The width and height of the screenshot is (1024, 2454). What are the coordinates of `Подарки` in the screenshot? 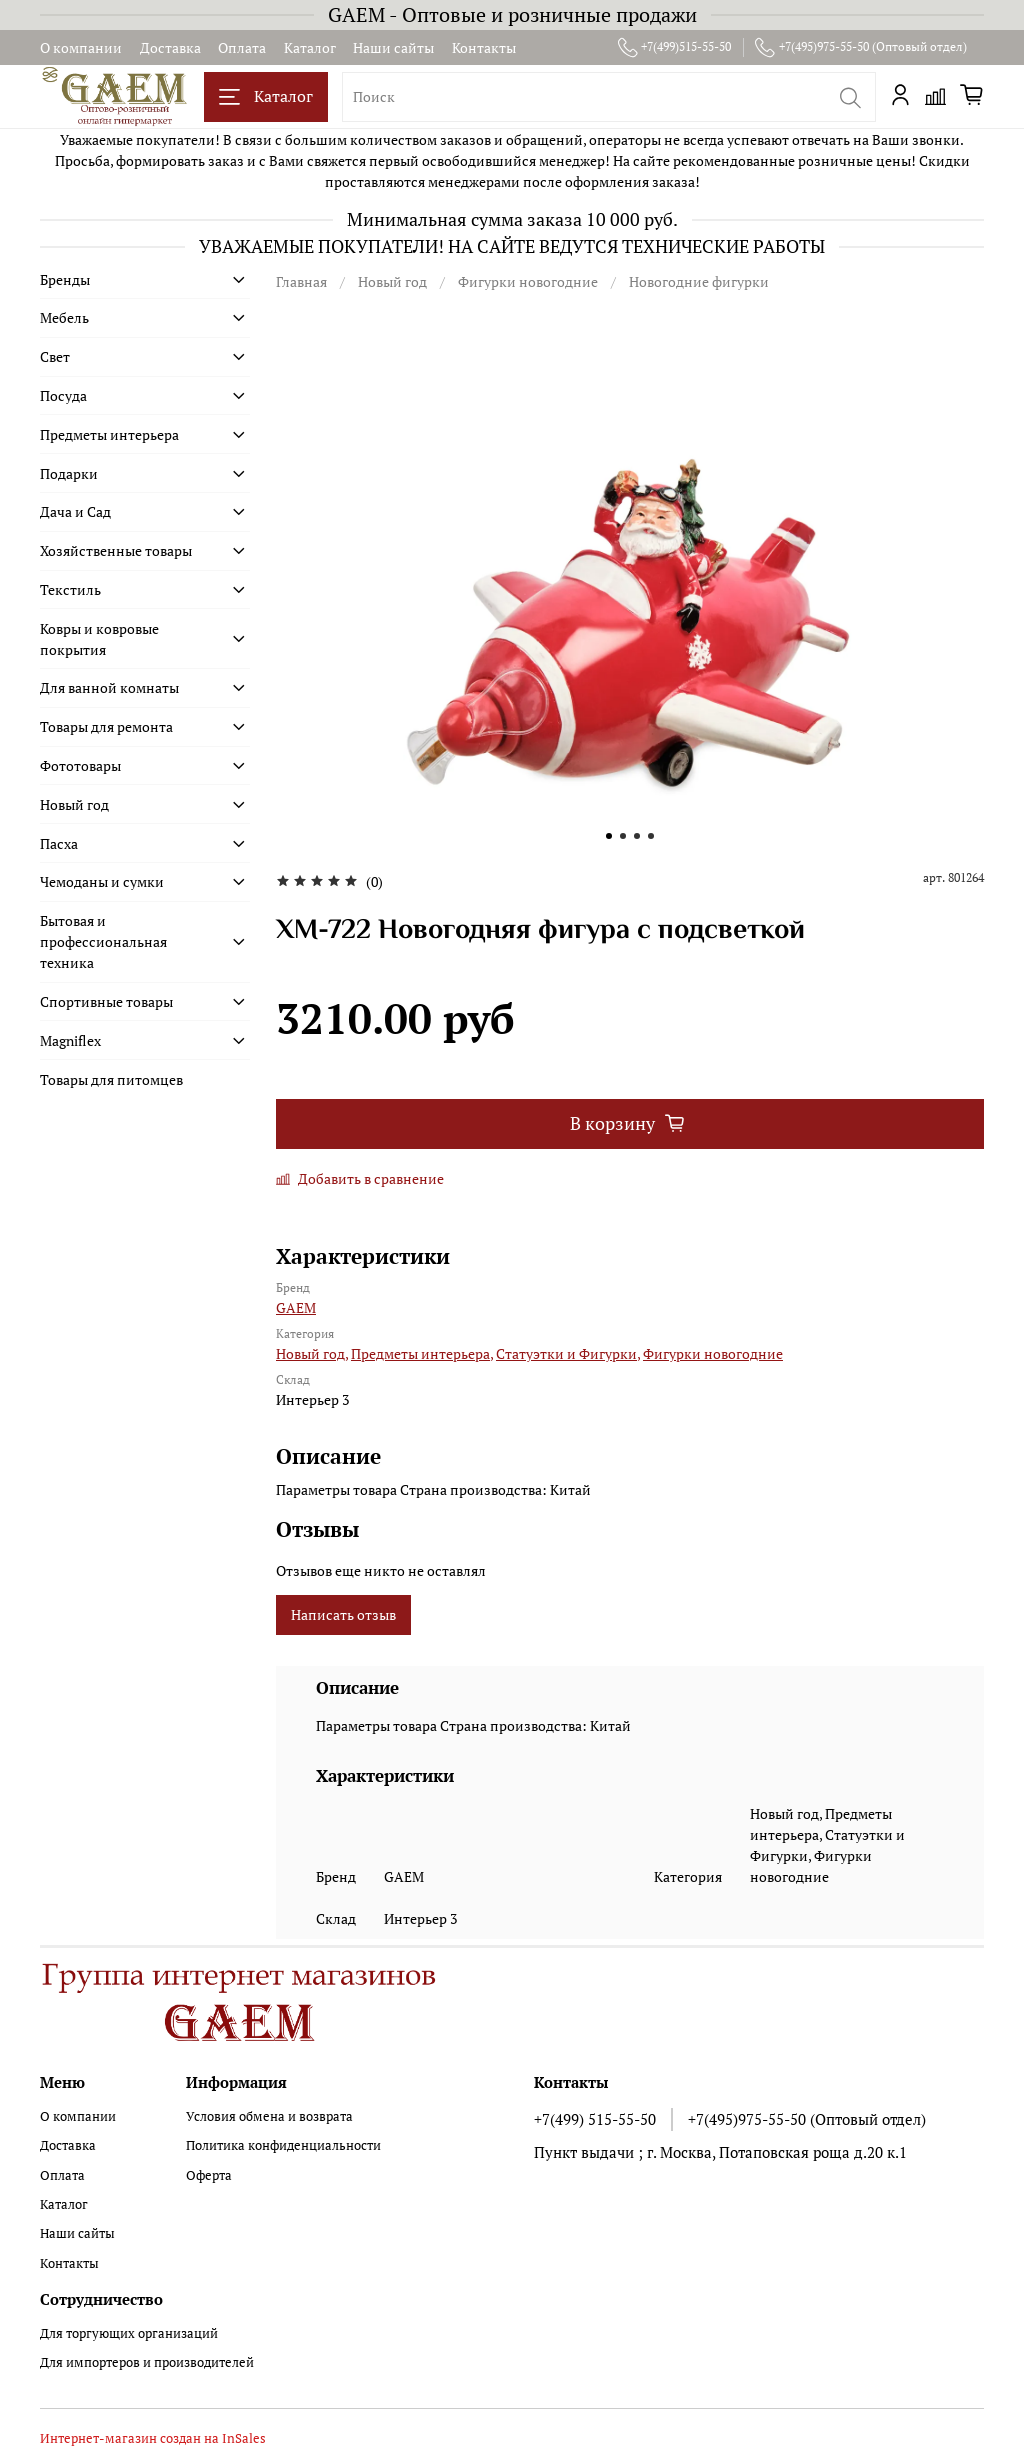 It's located at (69, 473).